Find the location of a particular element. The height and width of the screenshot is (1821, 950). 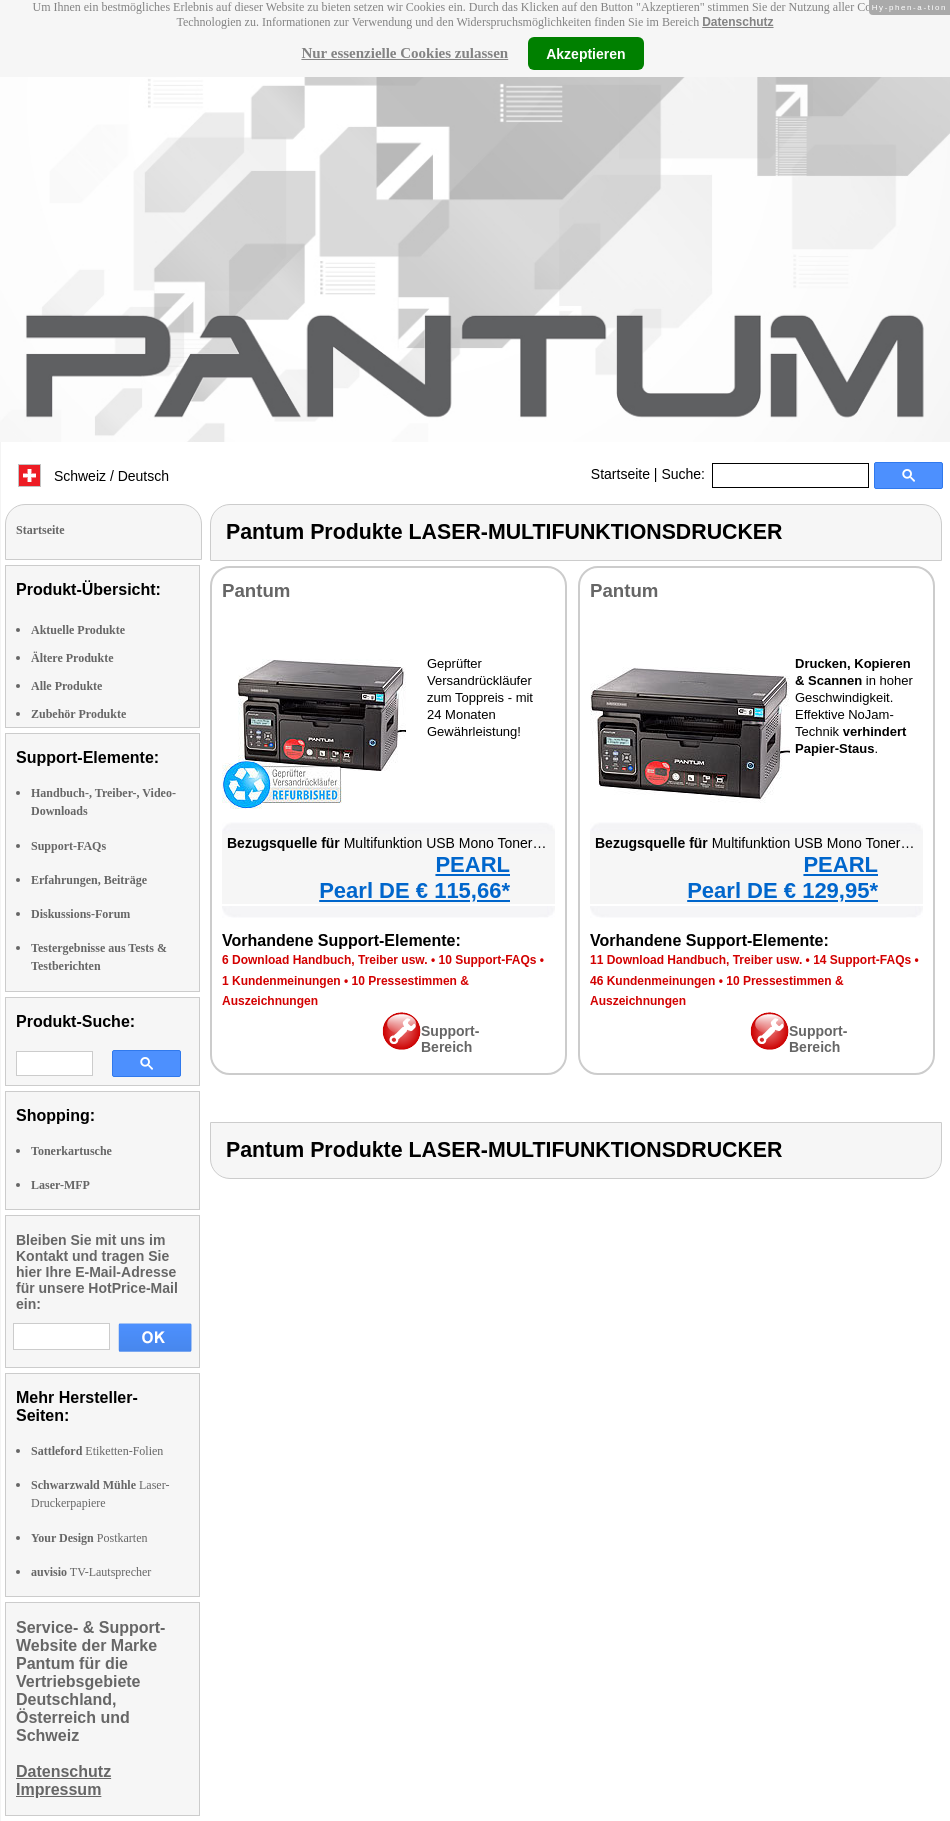

Pearl DE € 129,95* is located at coordinates (782, 890).